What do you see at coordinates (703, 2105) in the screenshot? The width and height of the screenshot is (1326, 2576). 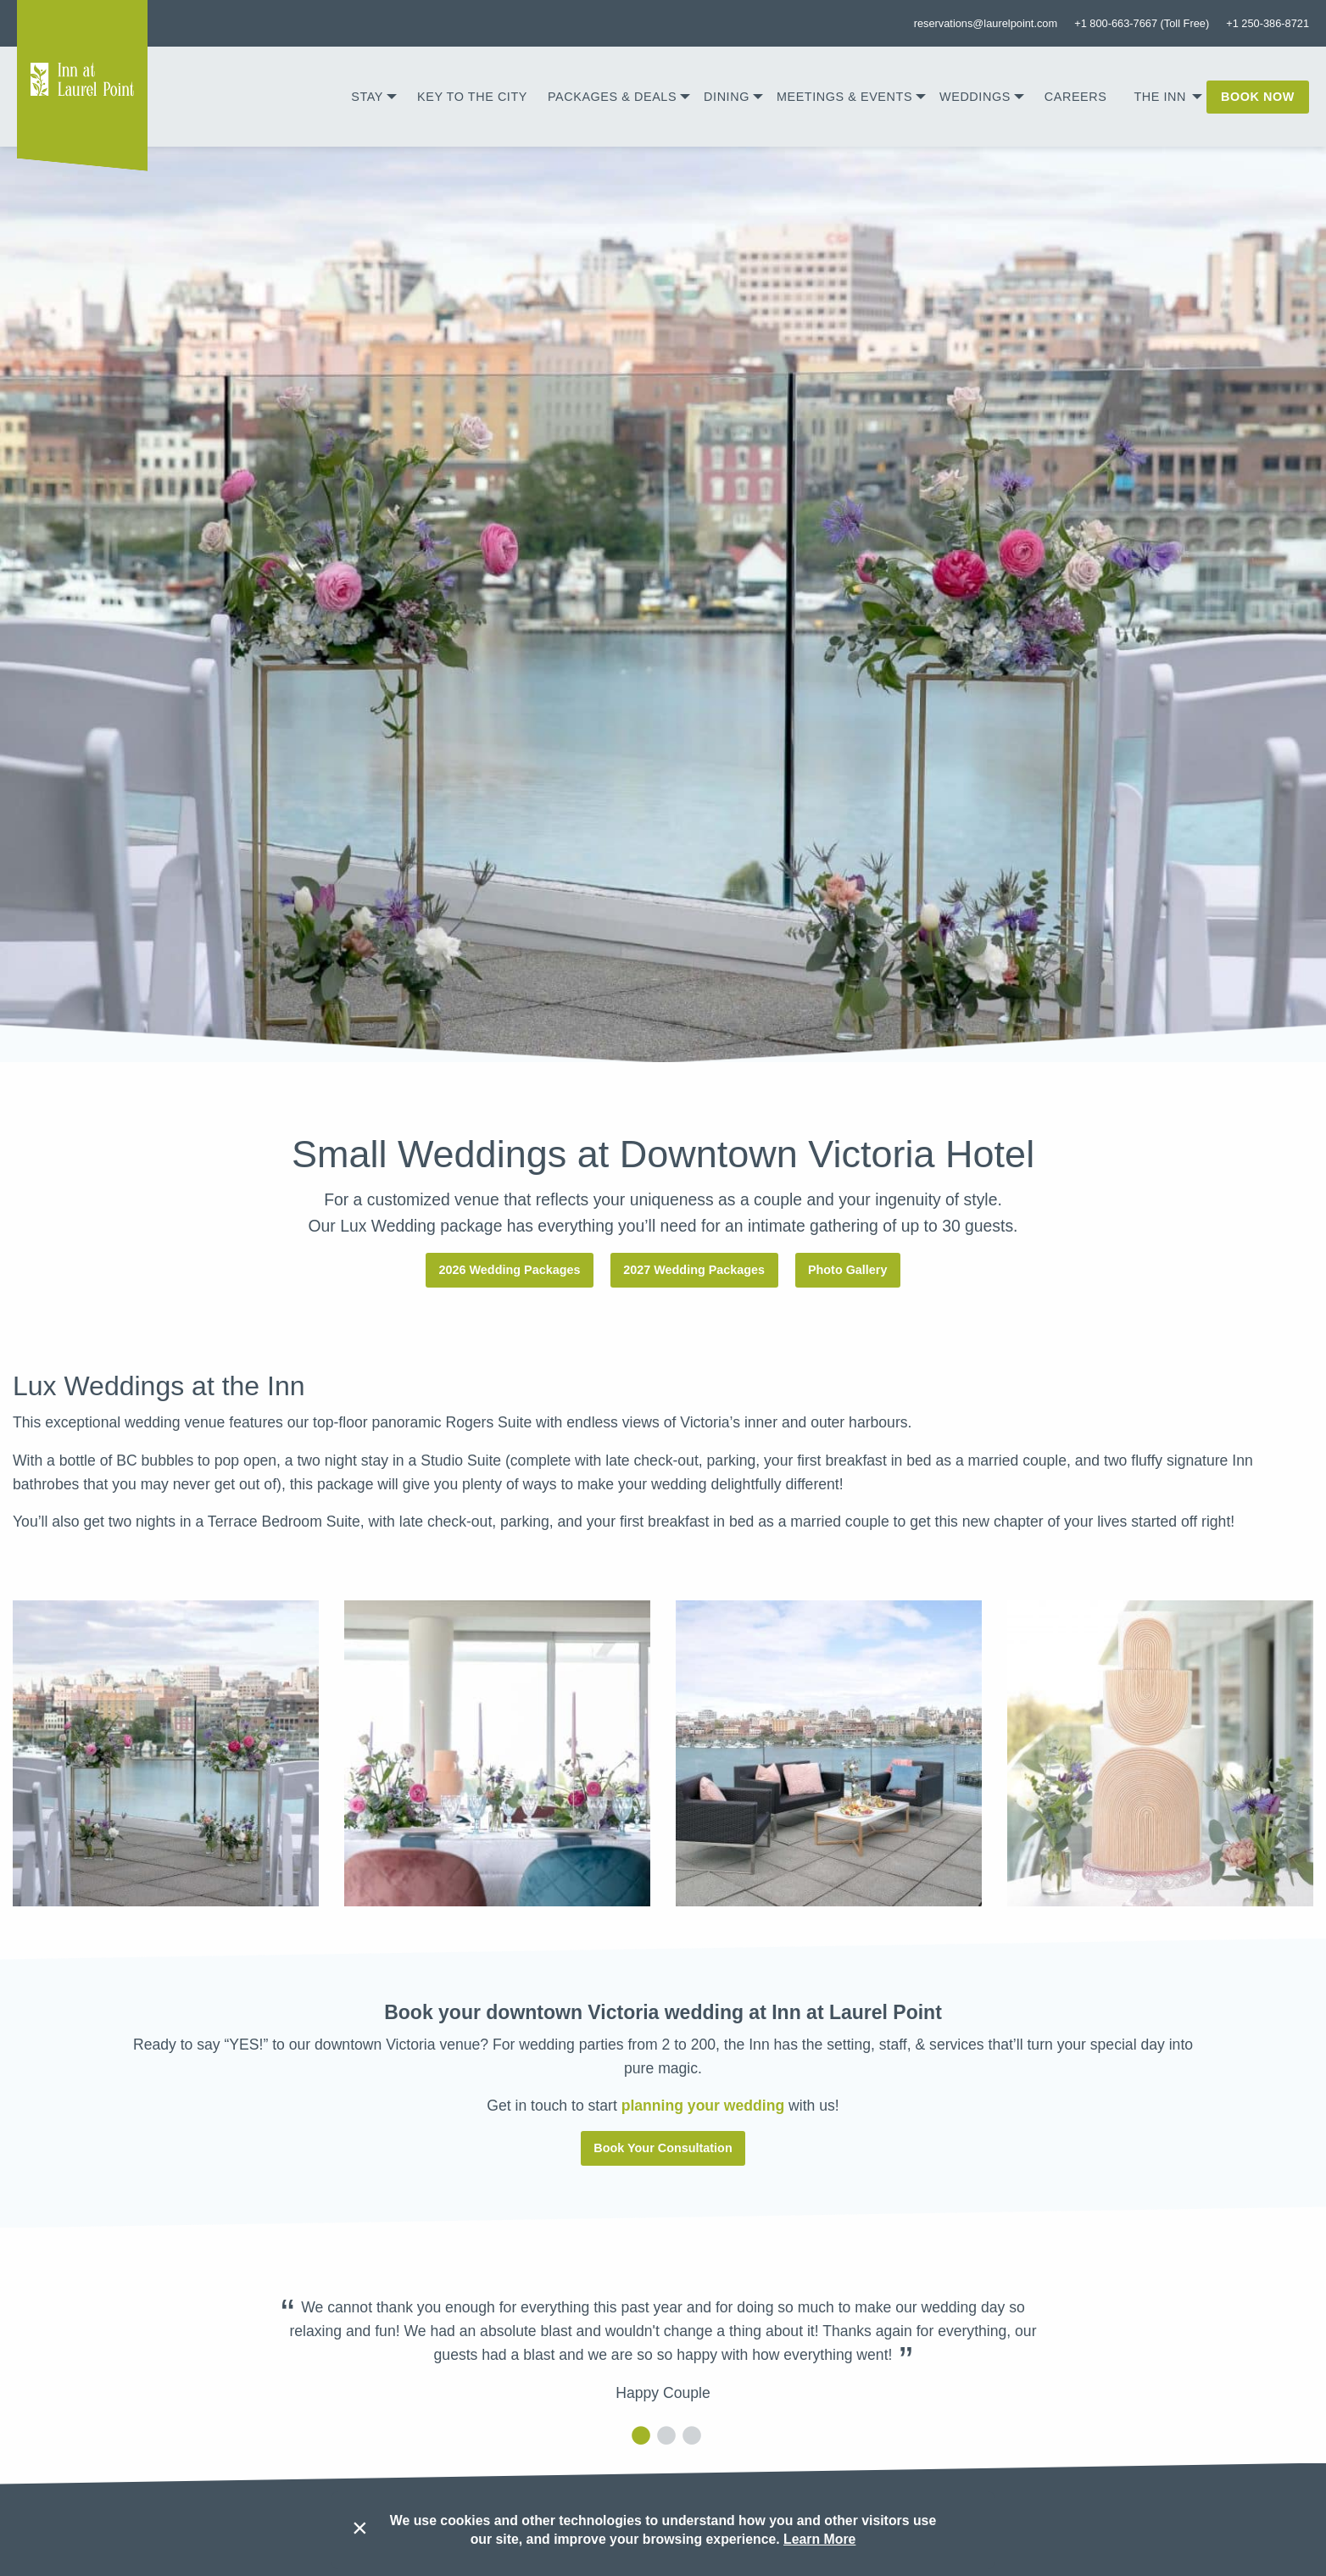 I see `planning your wedding` at bounding box center [703, 2105].